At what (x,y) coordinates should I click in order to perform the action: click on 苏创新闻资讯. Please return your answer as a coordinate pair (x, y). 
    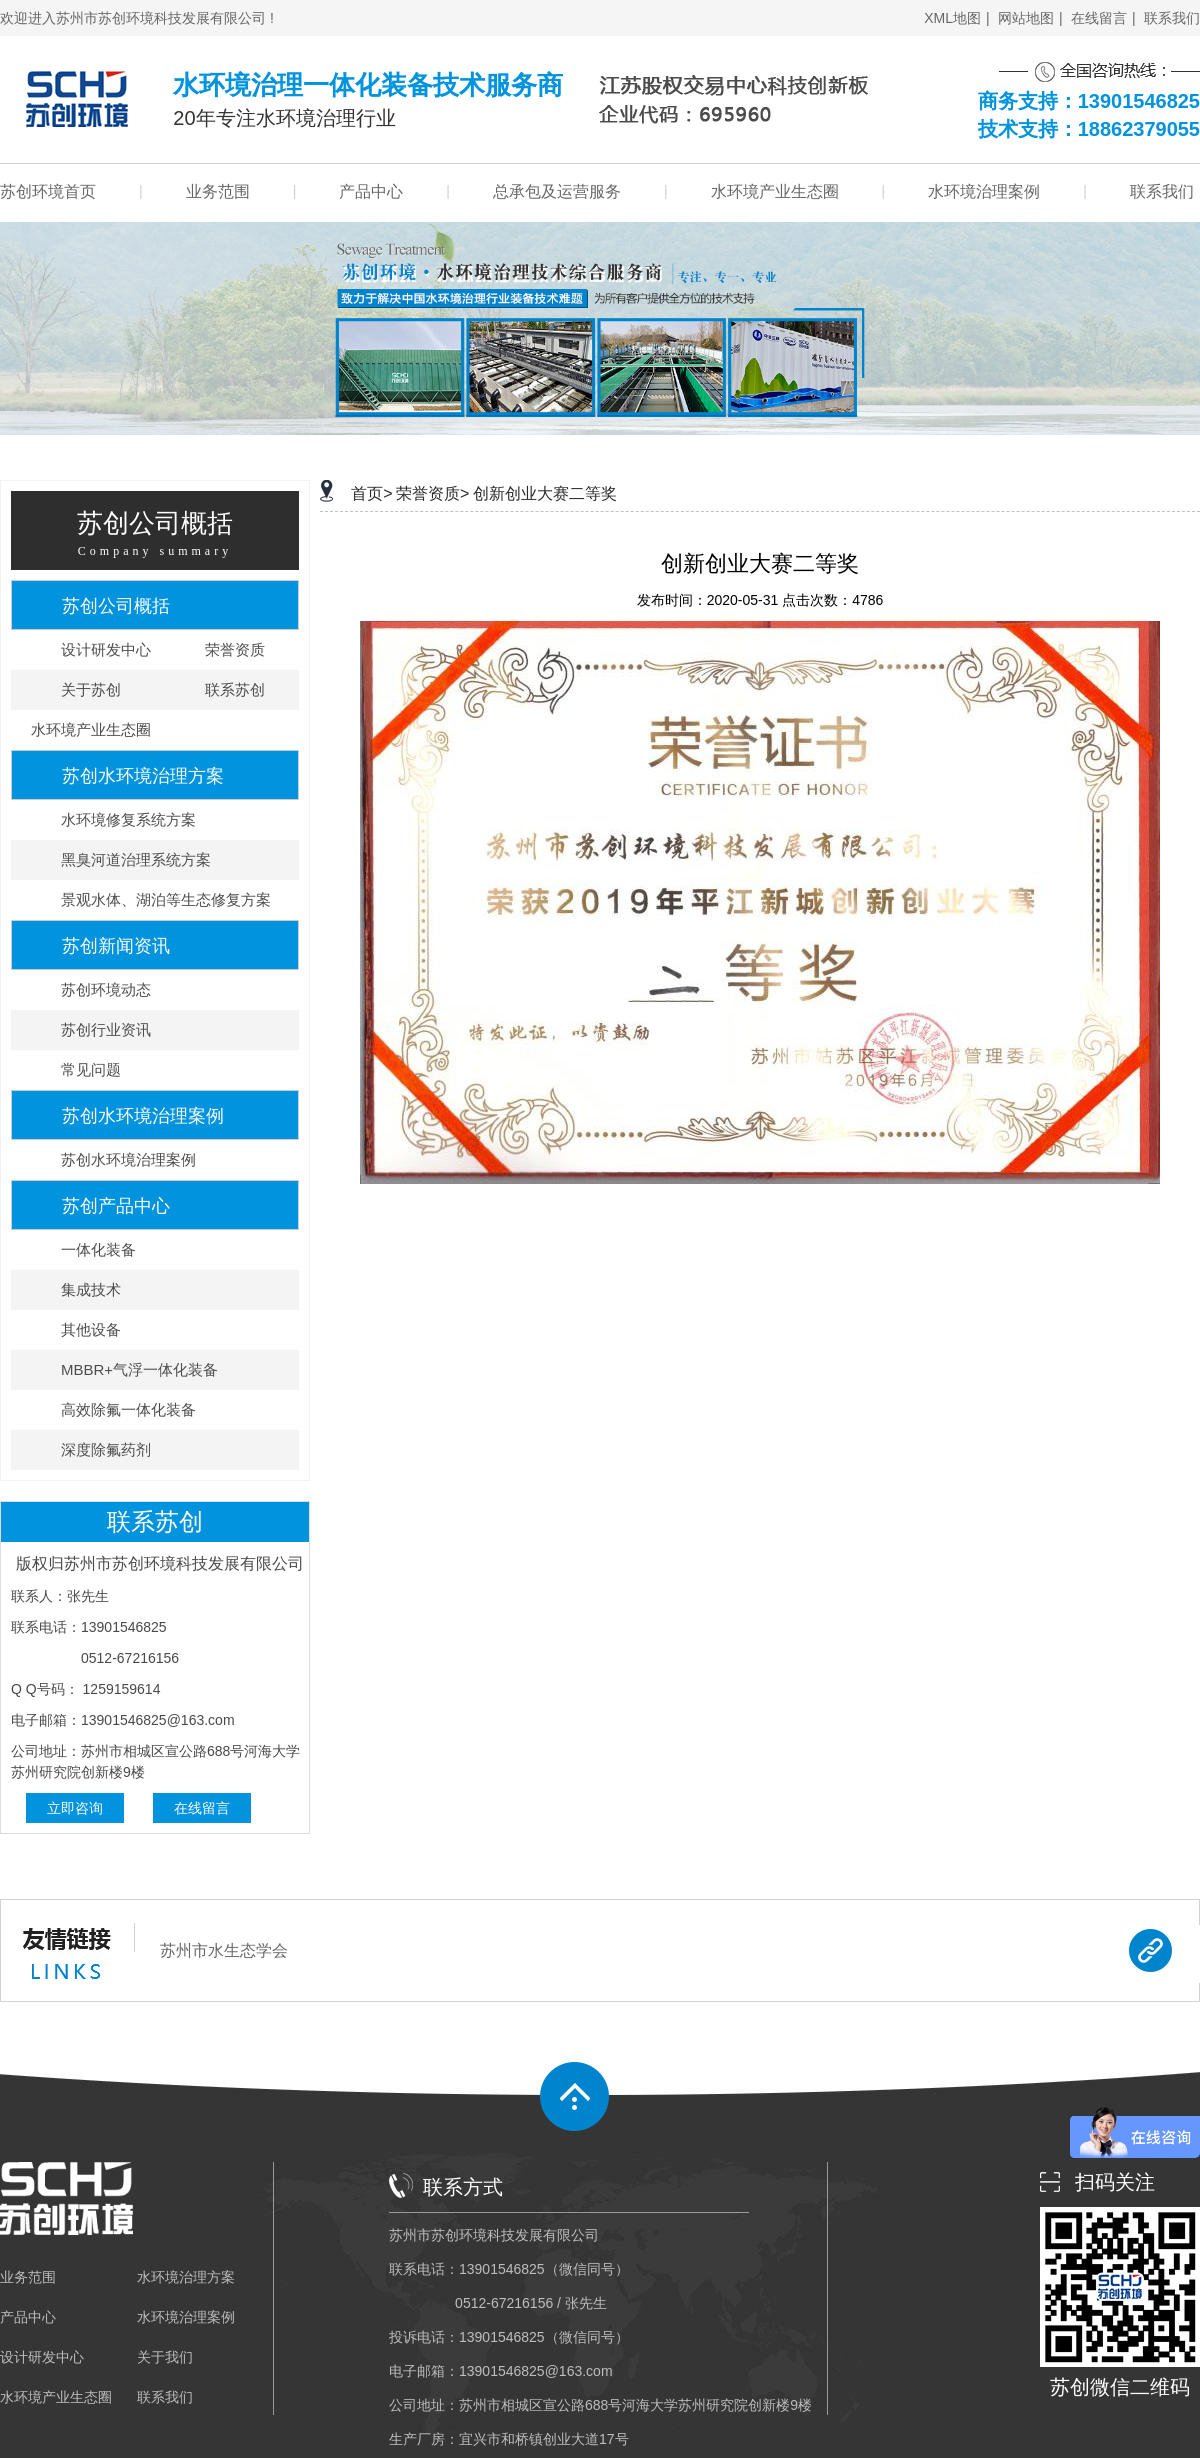
    Looking at the image, I should click on (116, 946).